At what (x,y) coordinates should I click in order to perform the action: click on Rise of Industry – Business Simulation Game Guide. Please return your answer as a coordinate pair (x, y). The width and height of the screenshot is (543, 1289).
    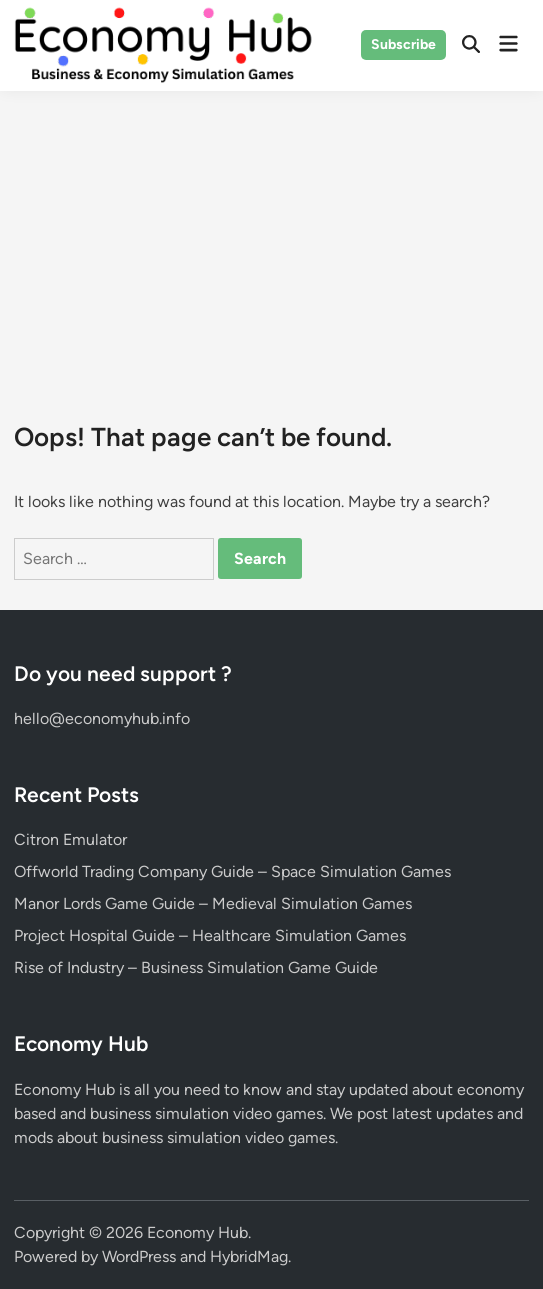
    Looking at the image, I should click on (196, 967).